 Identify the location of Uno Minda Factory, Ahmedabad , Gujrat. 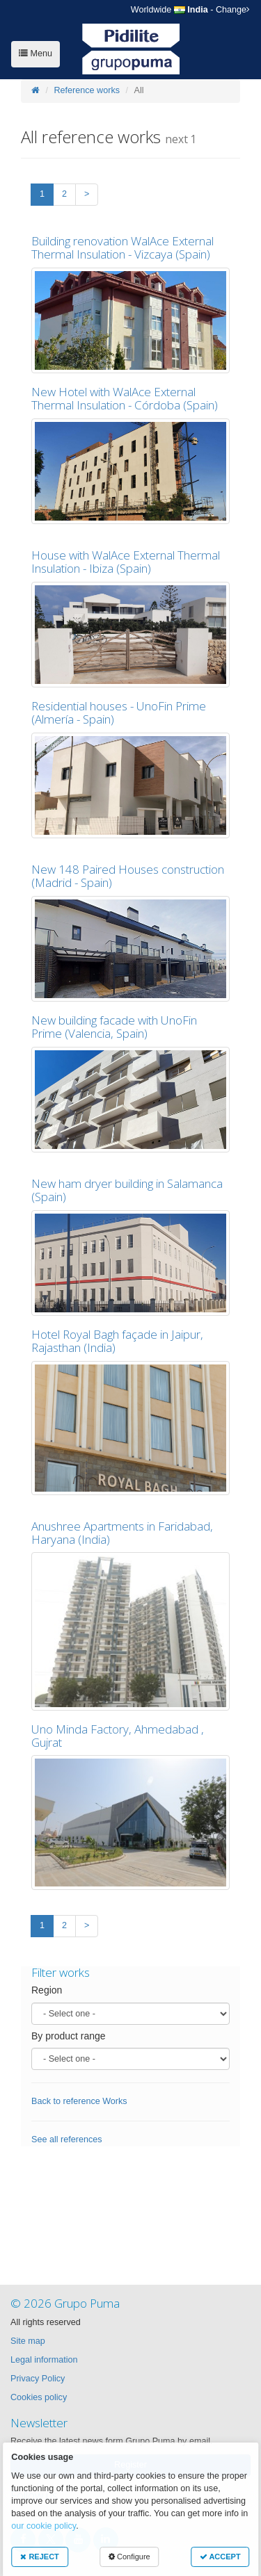
(117, 1735).